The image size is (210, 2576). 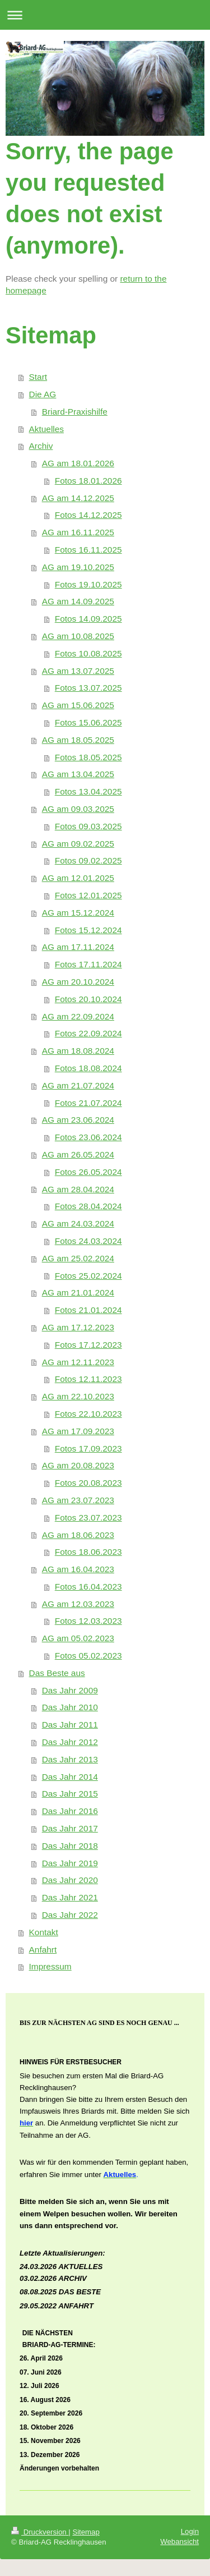 I want to click on Fotos 13.04.2025, so click(x=88, y=791).